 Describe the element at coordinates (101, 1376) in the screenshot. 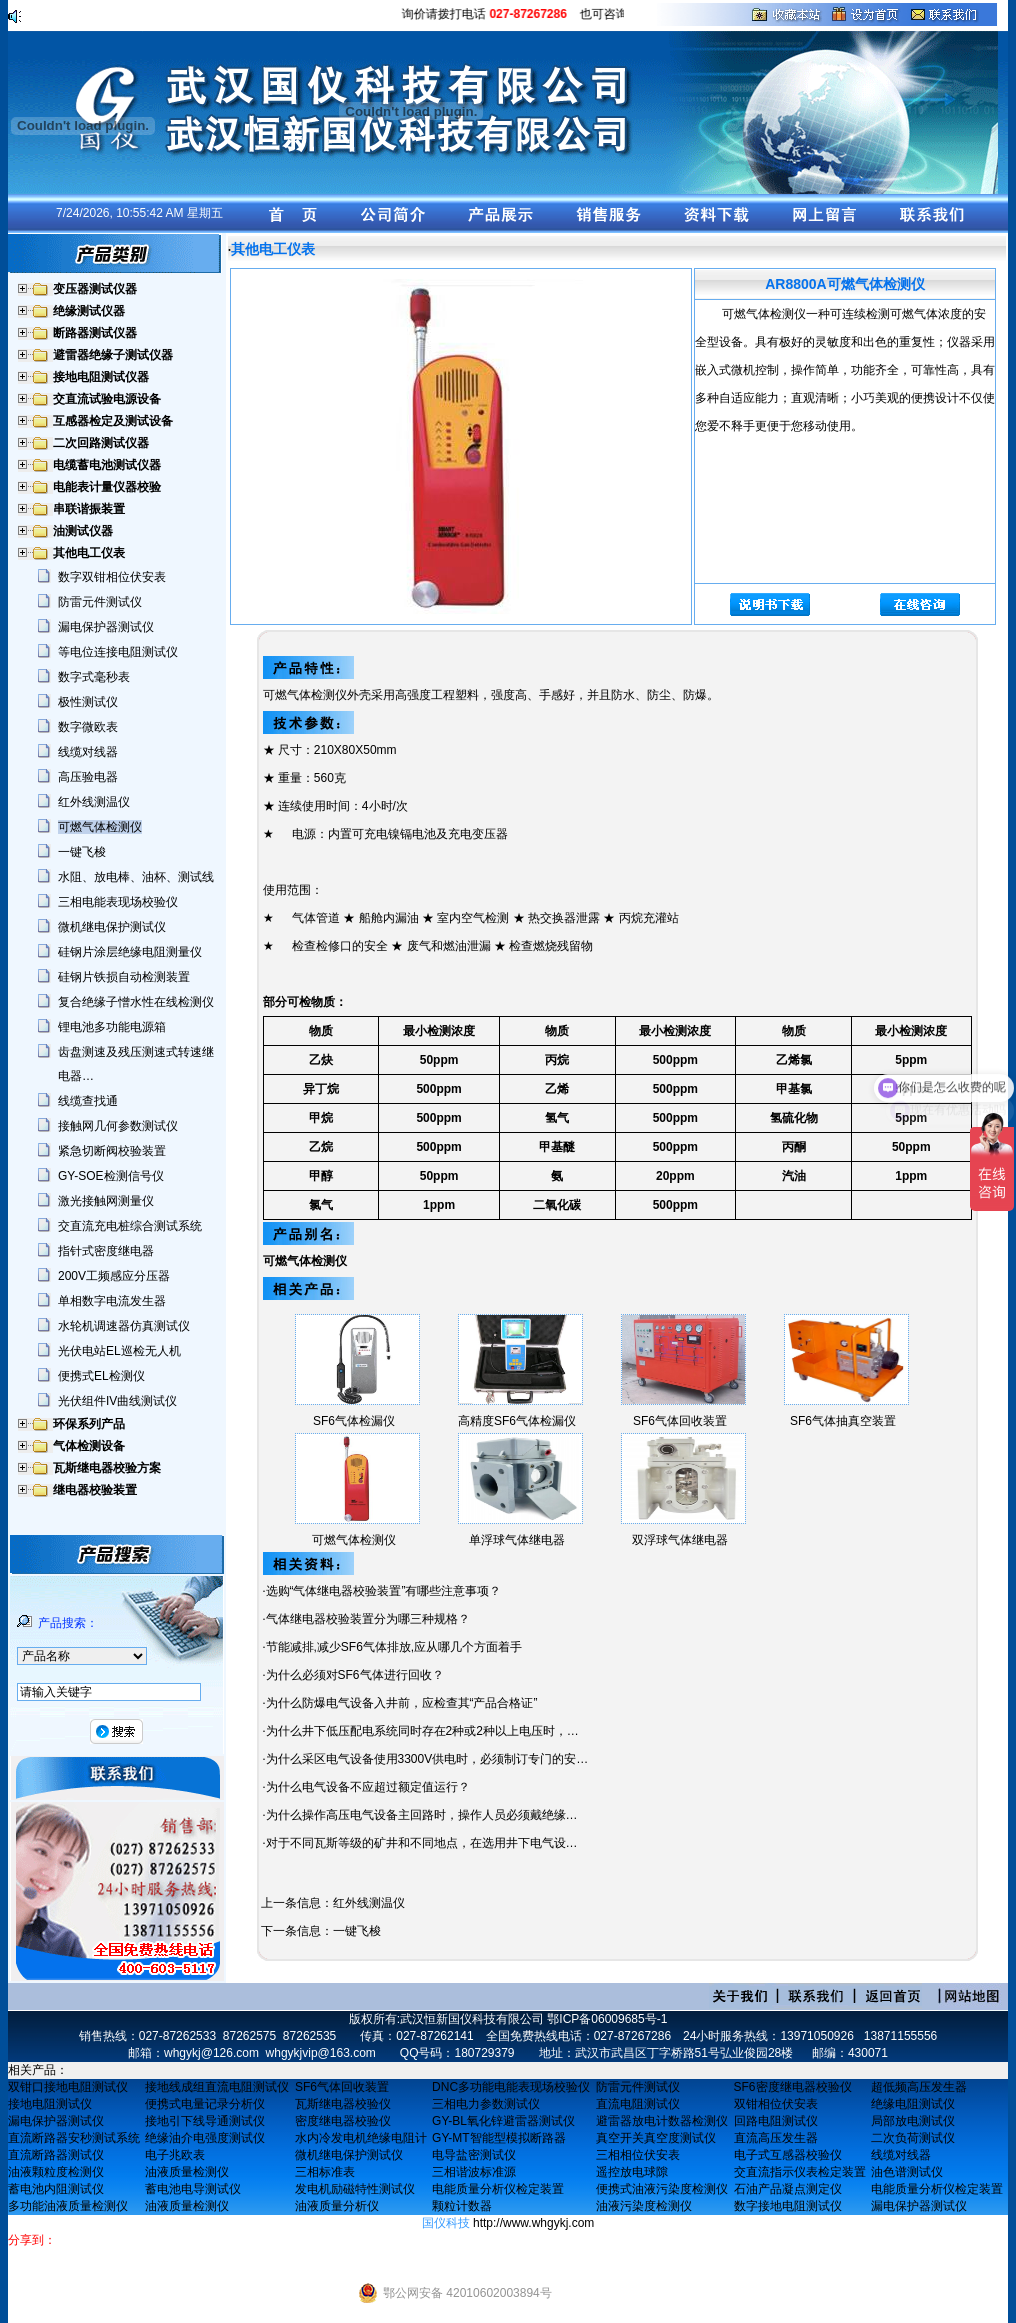

I see `便携式EL检测仪` at that location.